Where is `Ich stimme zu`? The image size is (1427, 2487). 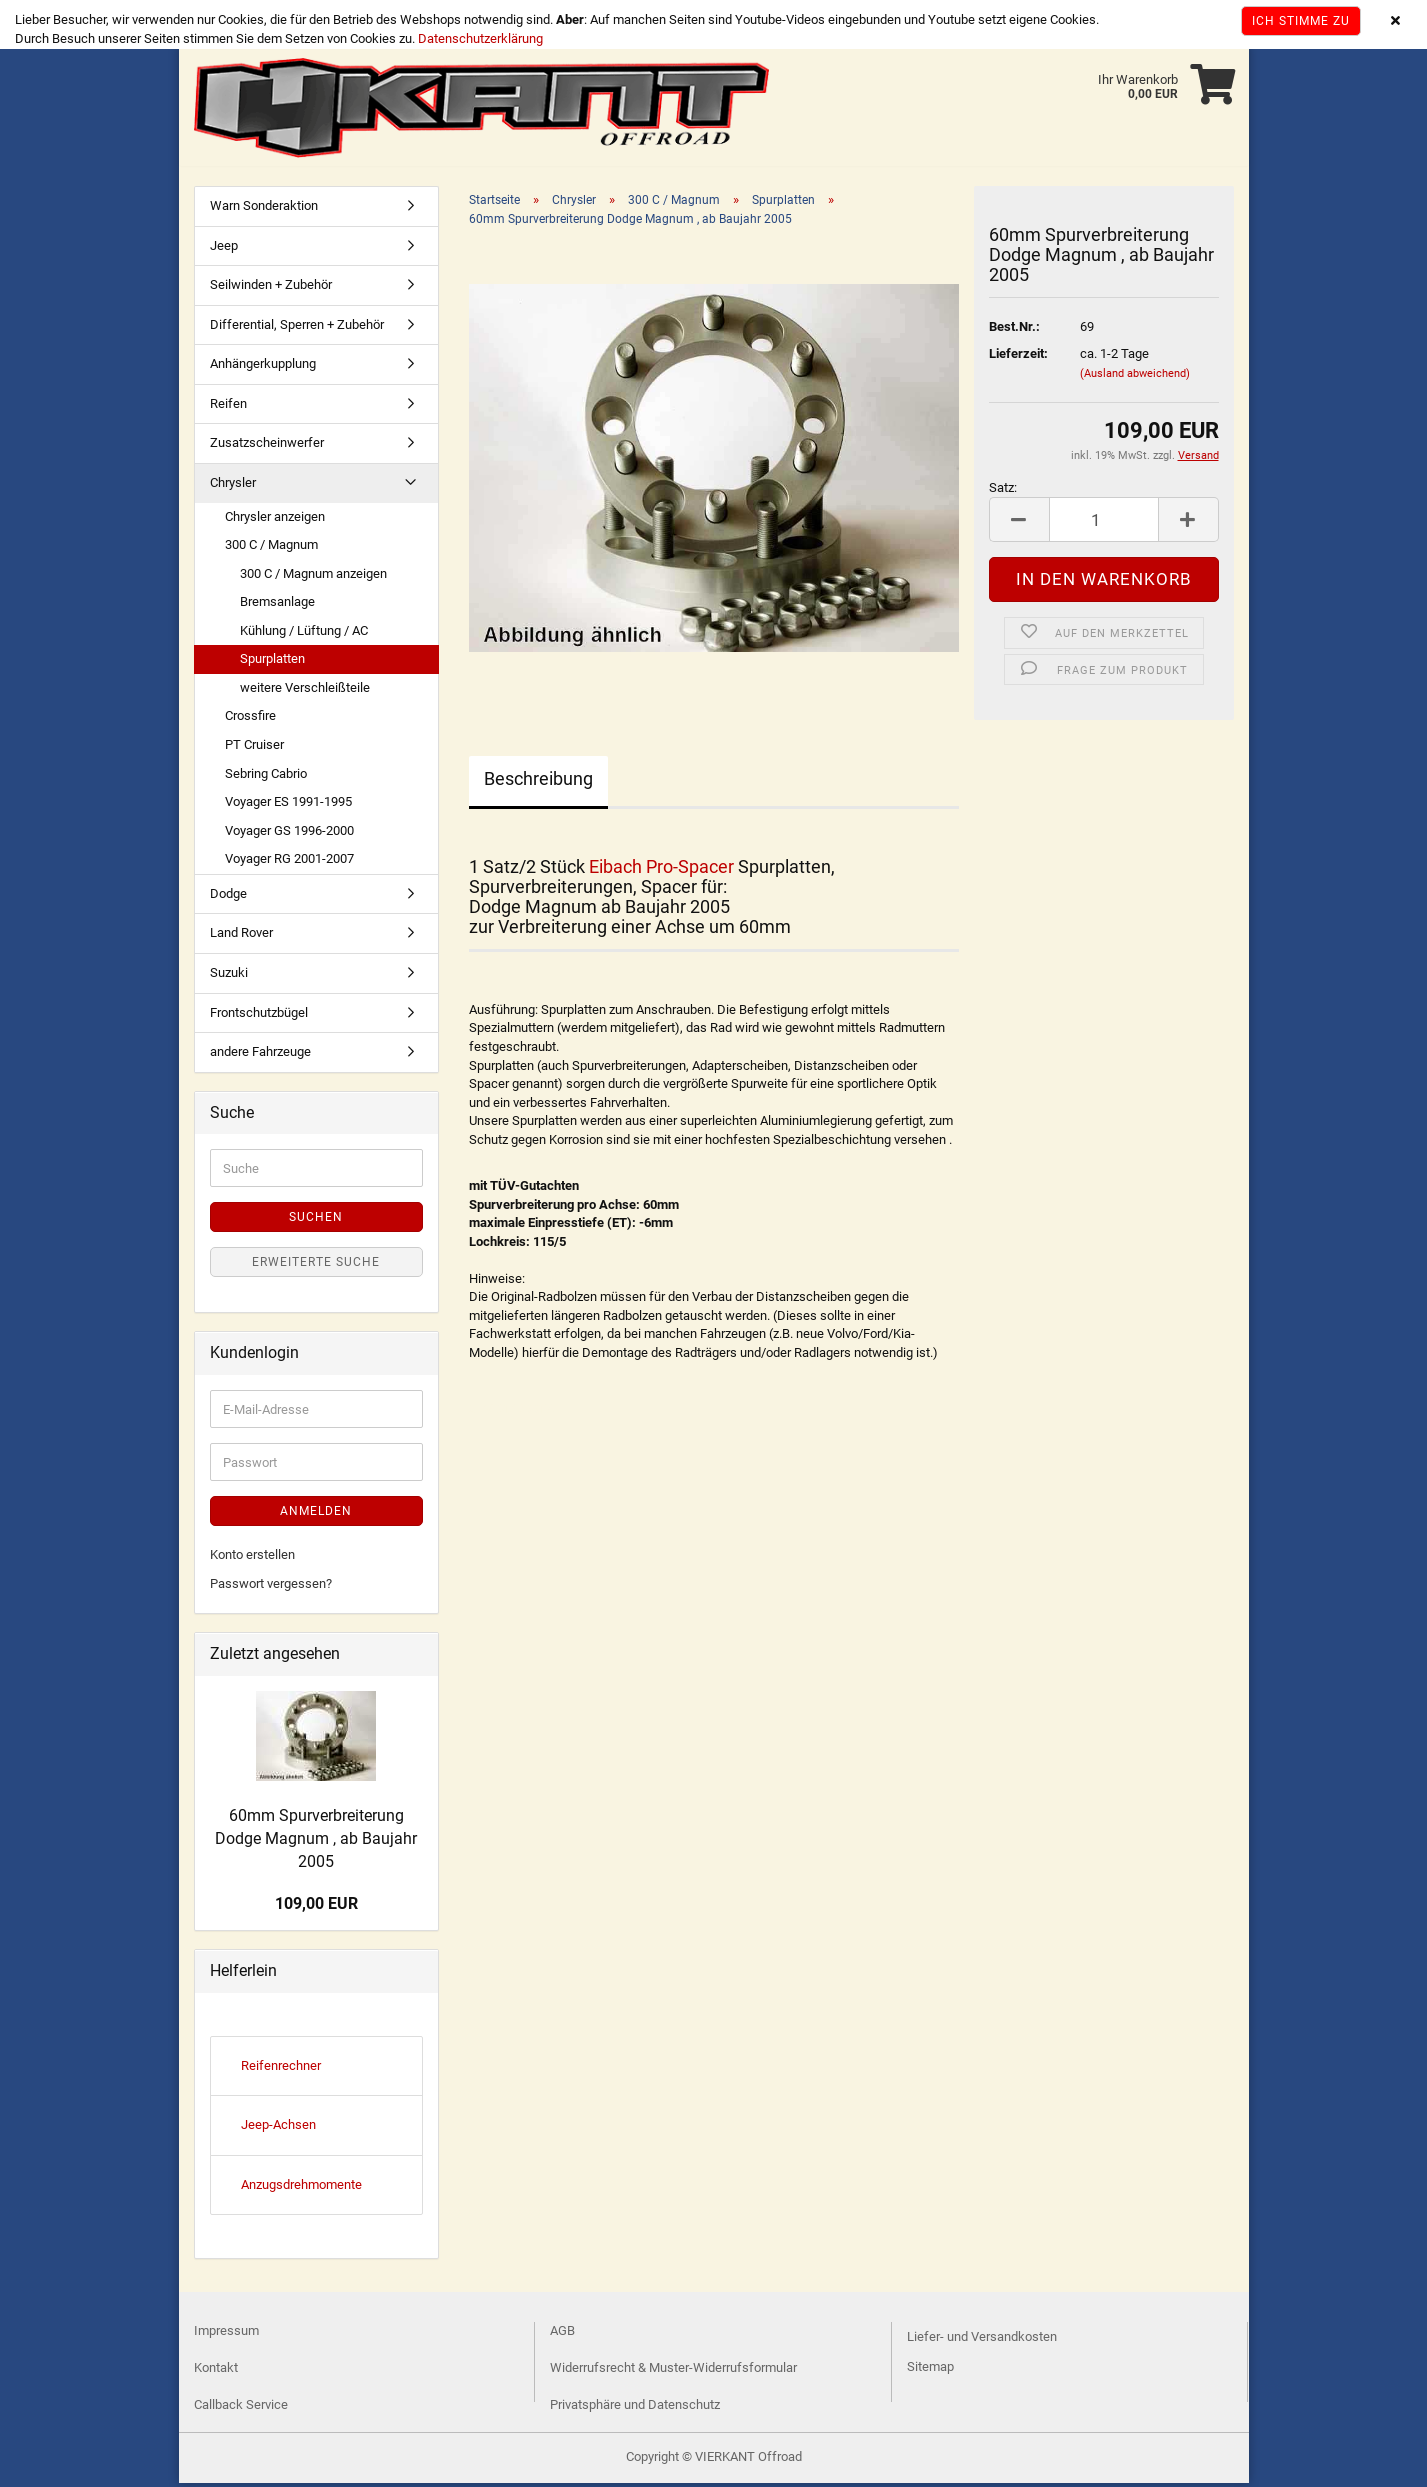 Ich stimme zu is located at coordinates (1301, 21).